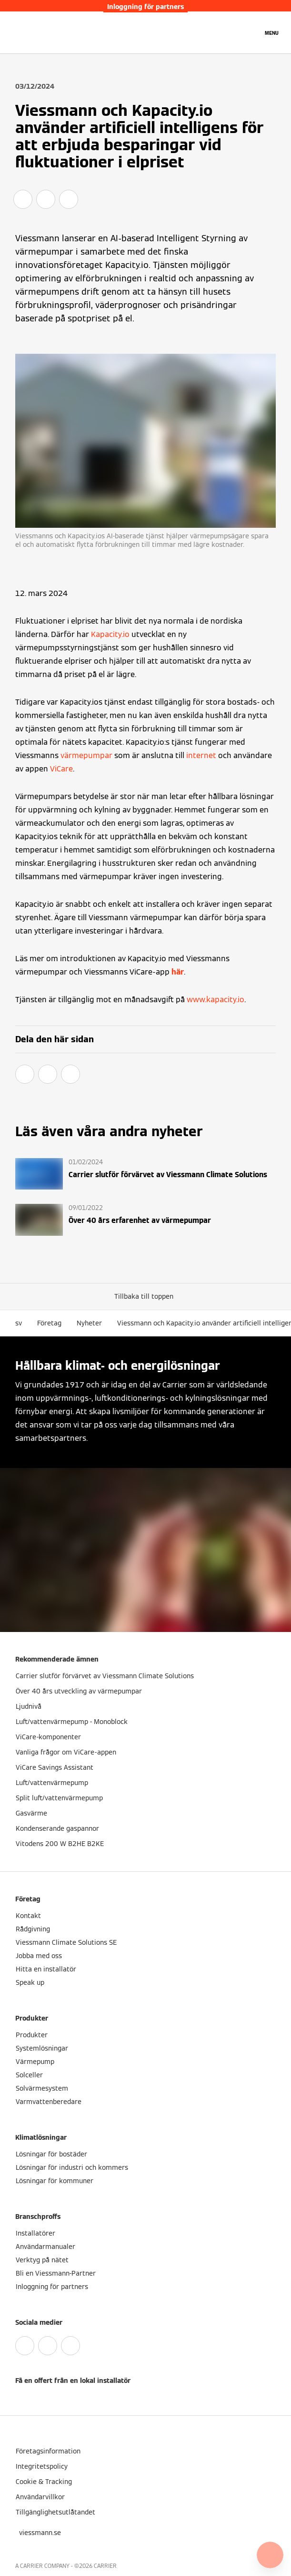 This screenshot has width=291, height=2576. What do you see at coordinates (61, 769) in the screenshot?
I see `ViCare` at bounding box center [61, 769].